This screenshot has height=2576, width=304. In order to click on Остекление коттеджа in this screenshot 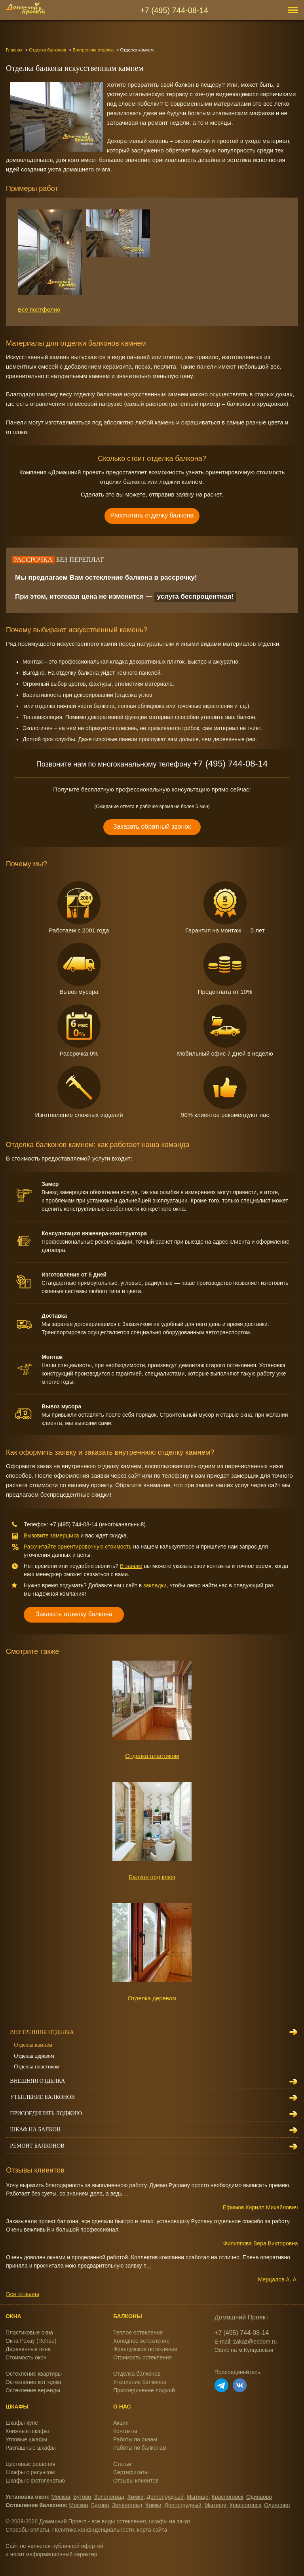, I will do `click(33, 2382)`.